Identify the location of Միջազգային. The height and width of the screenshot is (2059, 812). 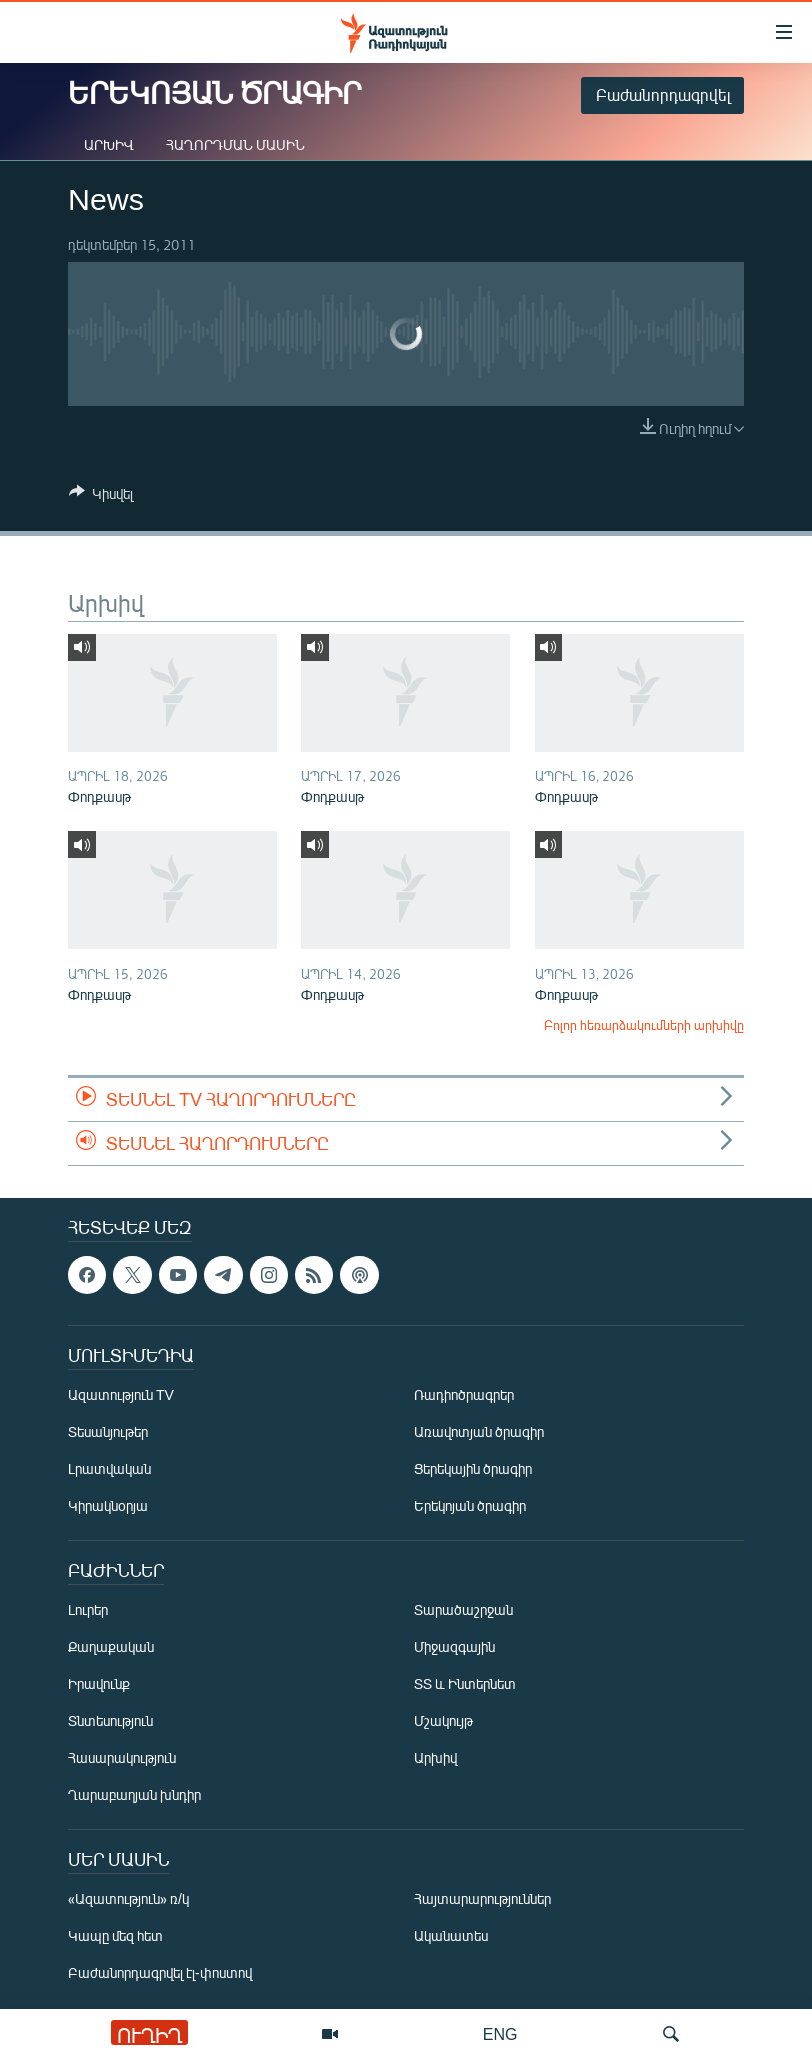
(454, 1647).